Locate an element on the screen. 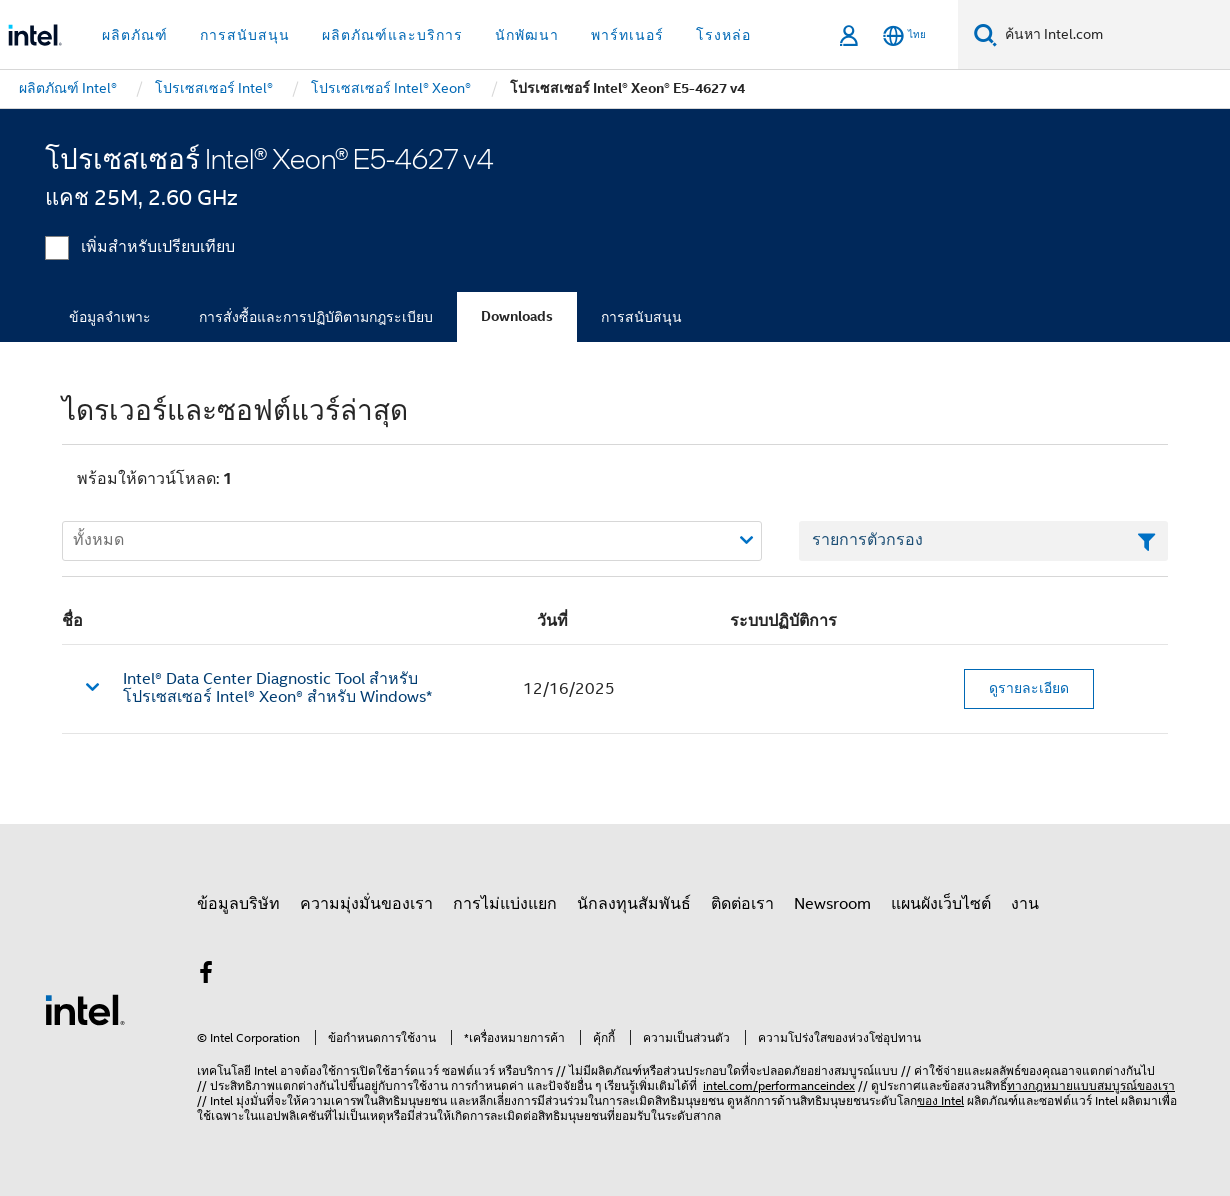 The height and width of the screenshot is (1196, 1230). [โลโก้ท้ายหน้าของ Intel] is located at coordinates (85, 1009).